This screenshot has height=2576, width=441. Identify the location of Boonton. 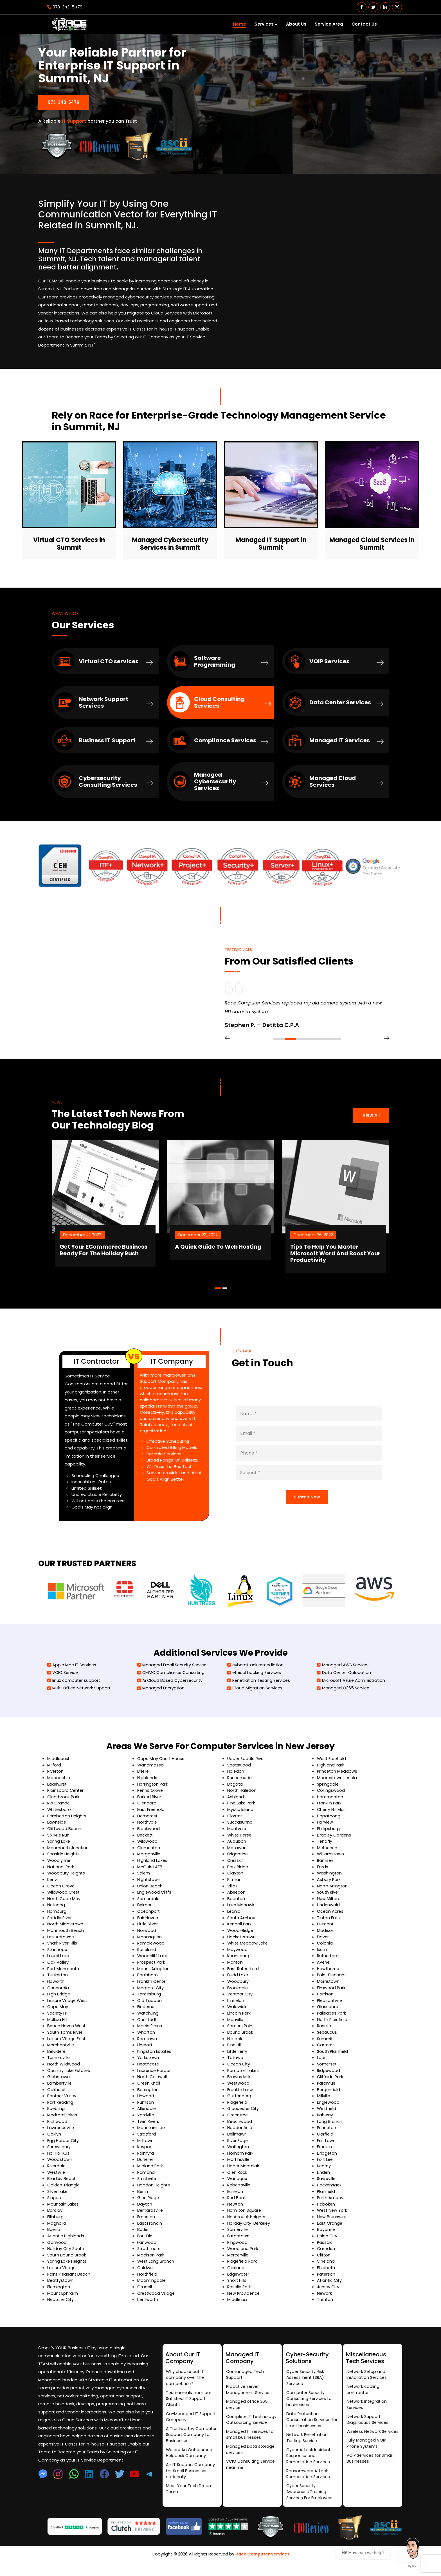
(236, 1909).